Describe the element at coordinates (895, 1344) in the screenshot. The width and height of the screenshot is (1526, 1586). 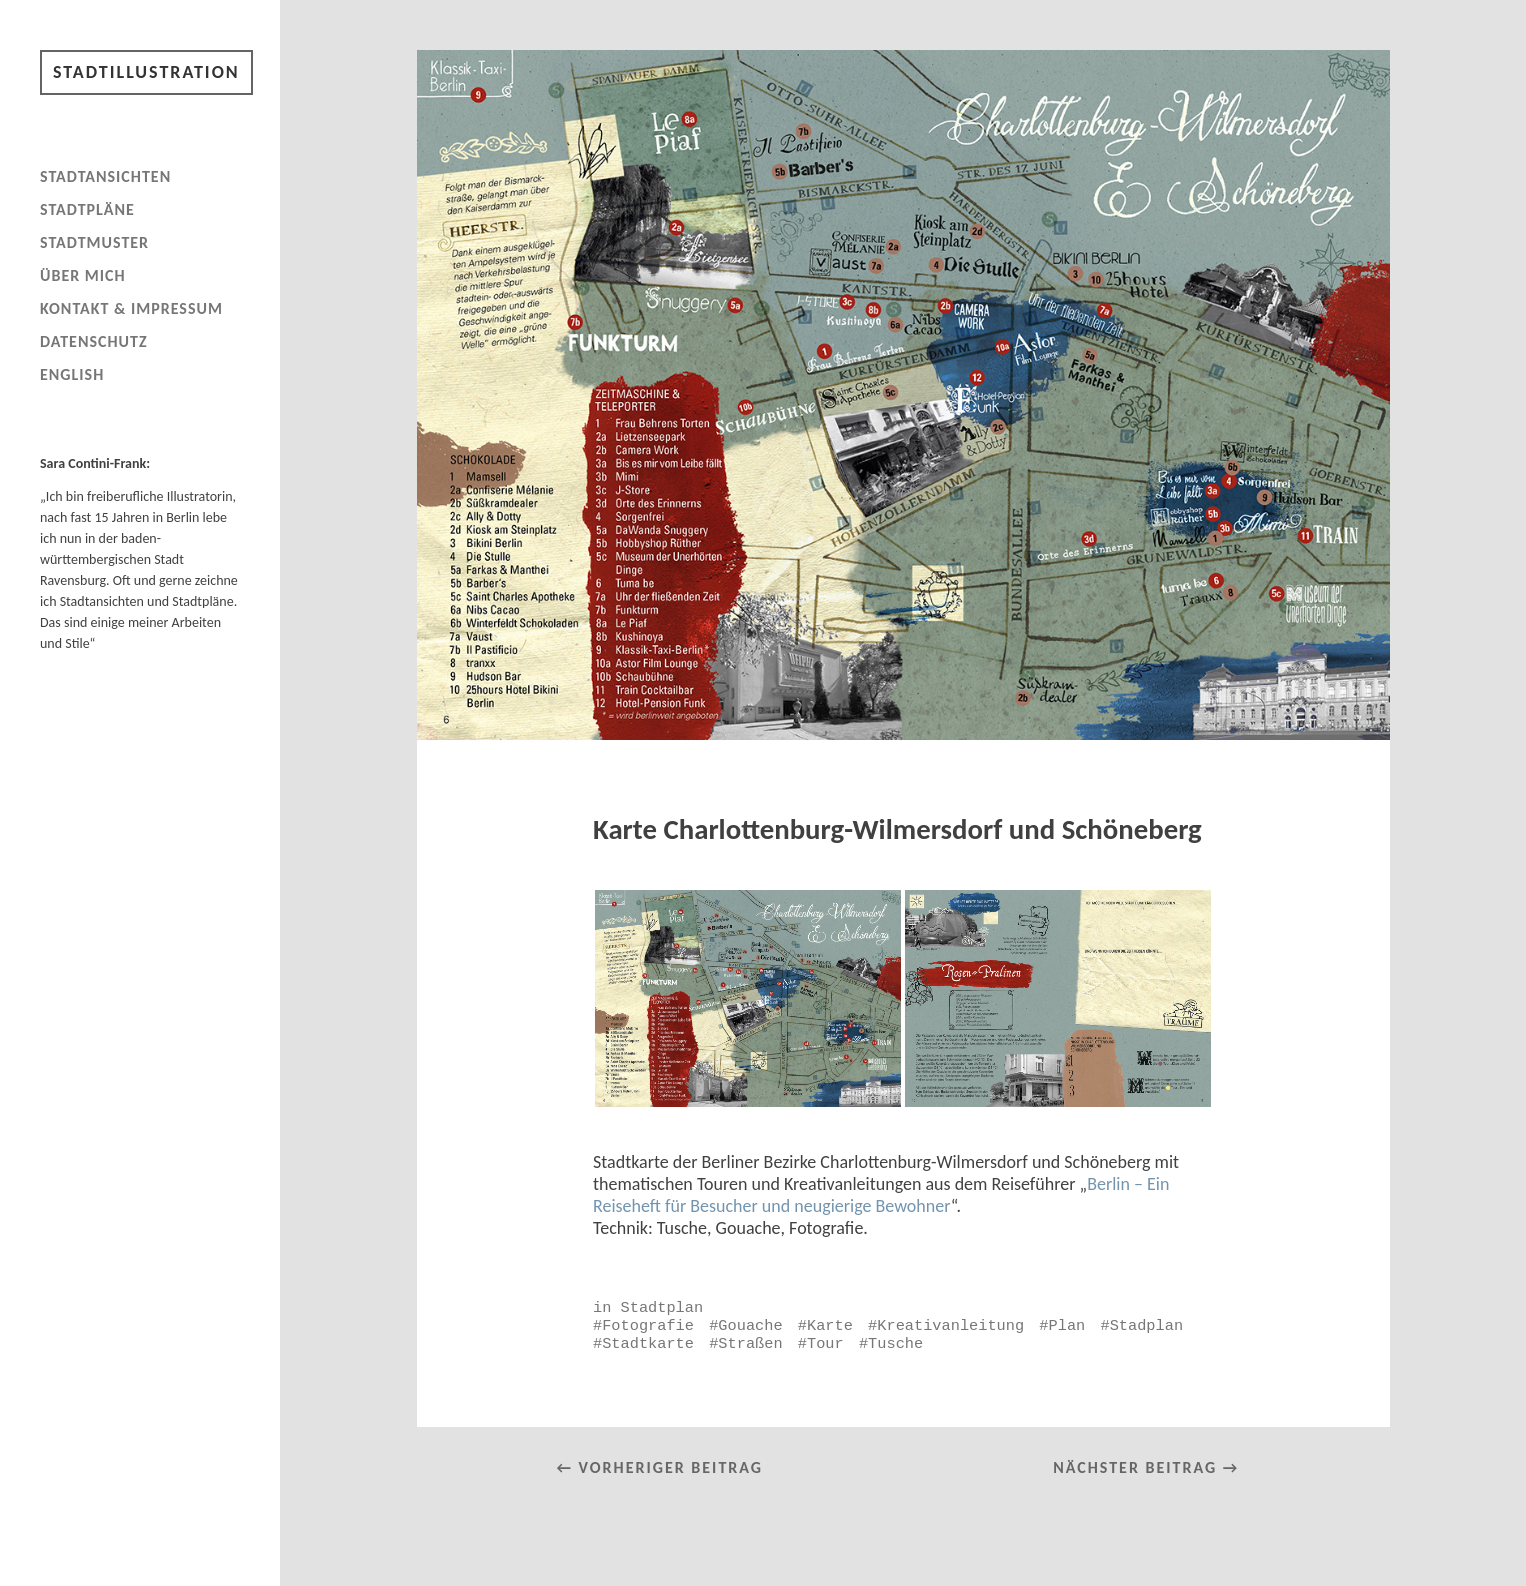
I see `Tusche` at that location.